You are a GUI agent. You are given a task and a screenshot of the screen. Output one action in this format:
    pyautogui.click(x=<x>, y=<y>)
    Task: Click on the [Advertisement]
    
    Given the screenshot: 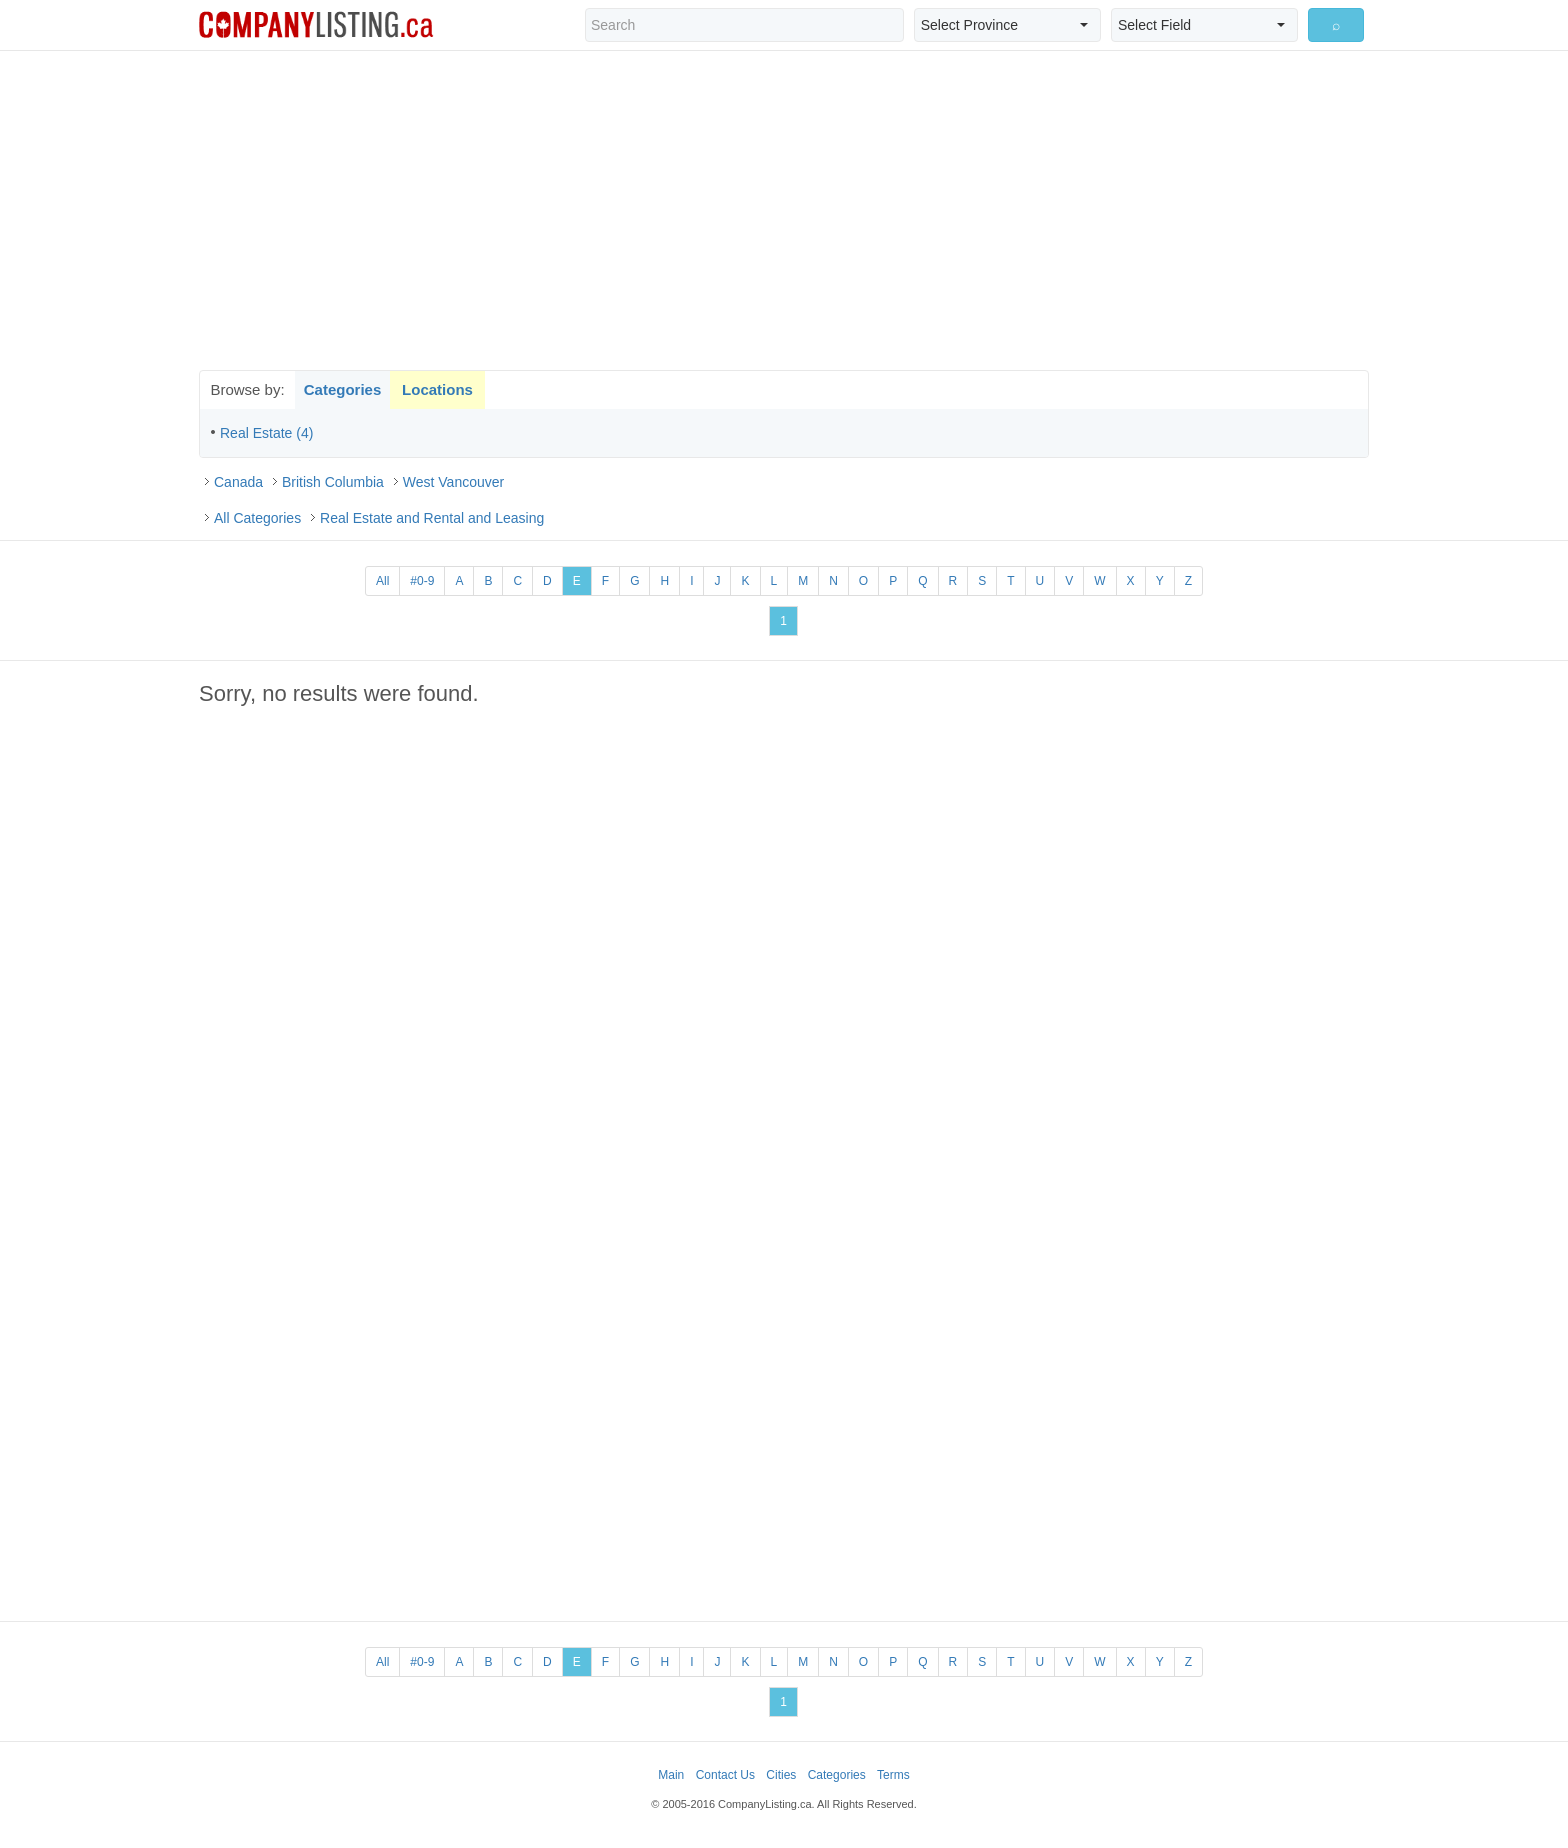 What is the action you would take?
    pyautogui.click(x=784, y=210)
    